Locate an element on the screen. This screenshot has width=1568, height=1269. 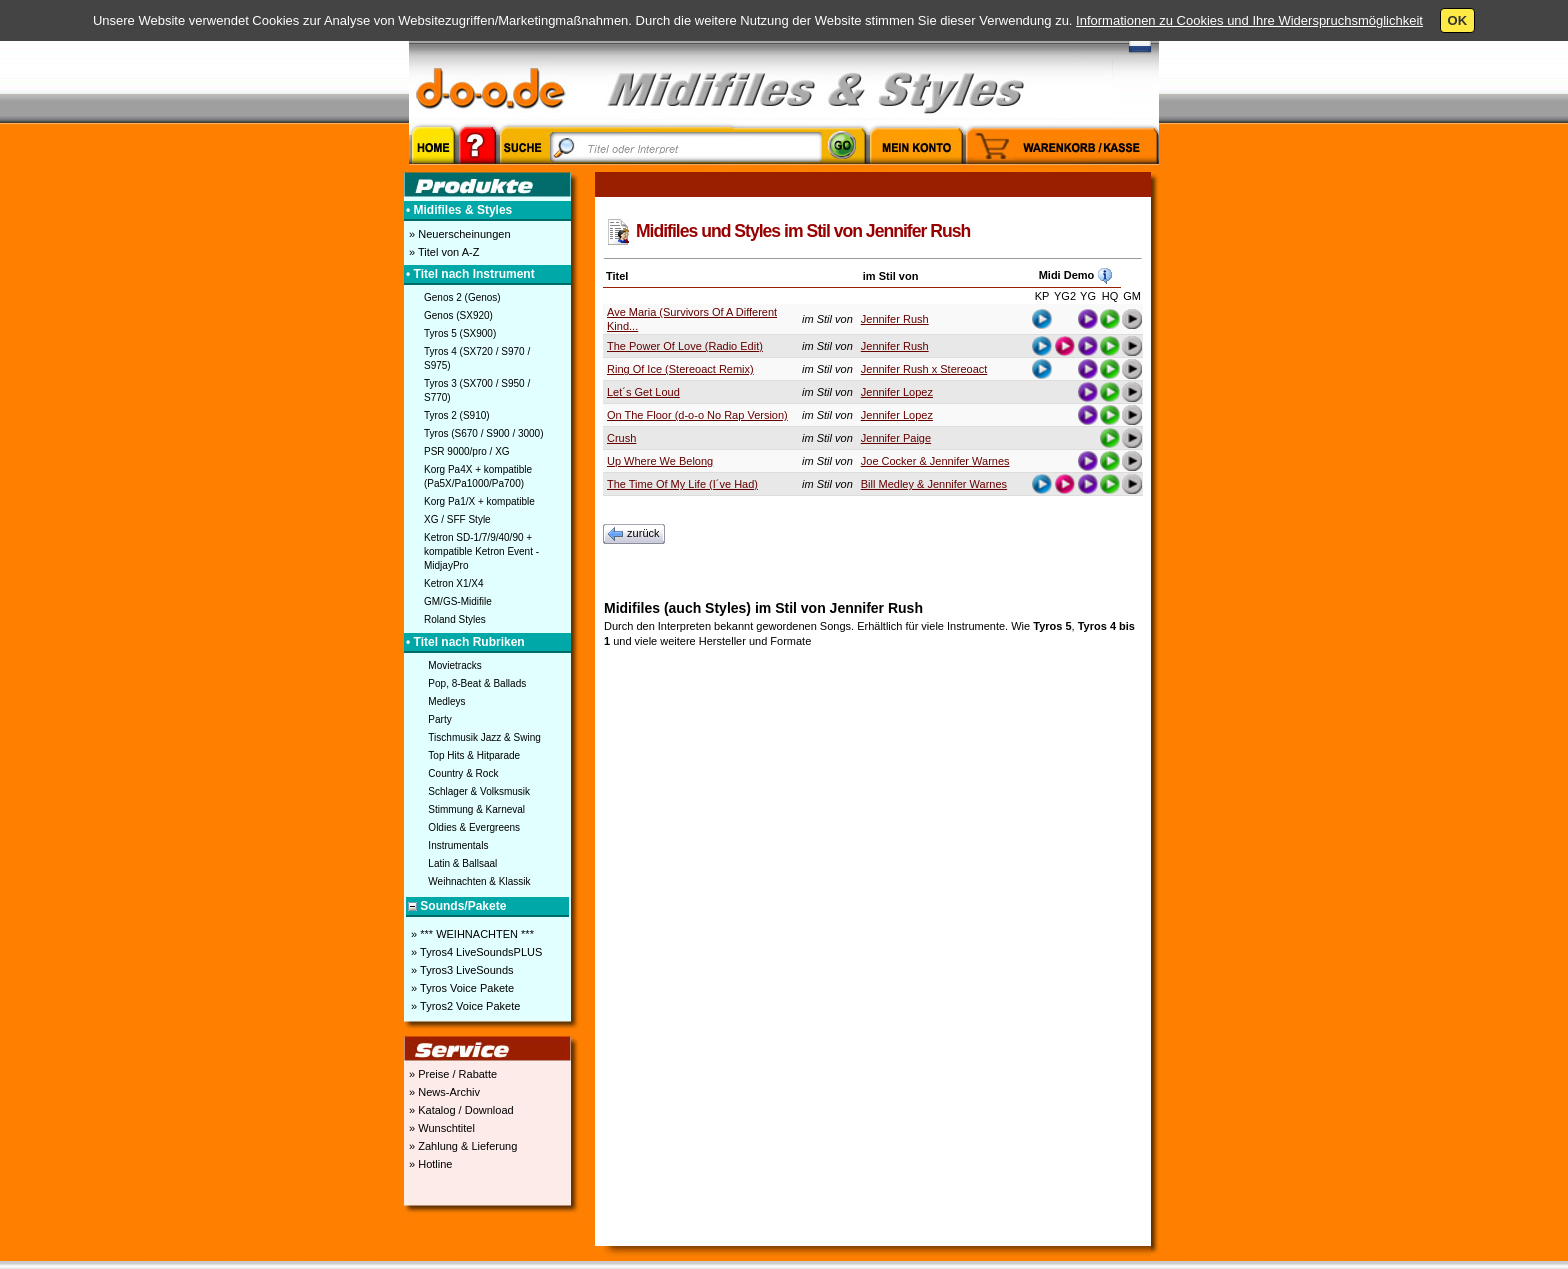
Jennifer Rush is located at coordinates (895, 319).